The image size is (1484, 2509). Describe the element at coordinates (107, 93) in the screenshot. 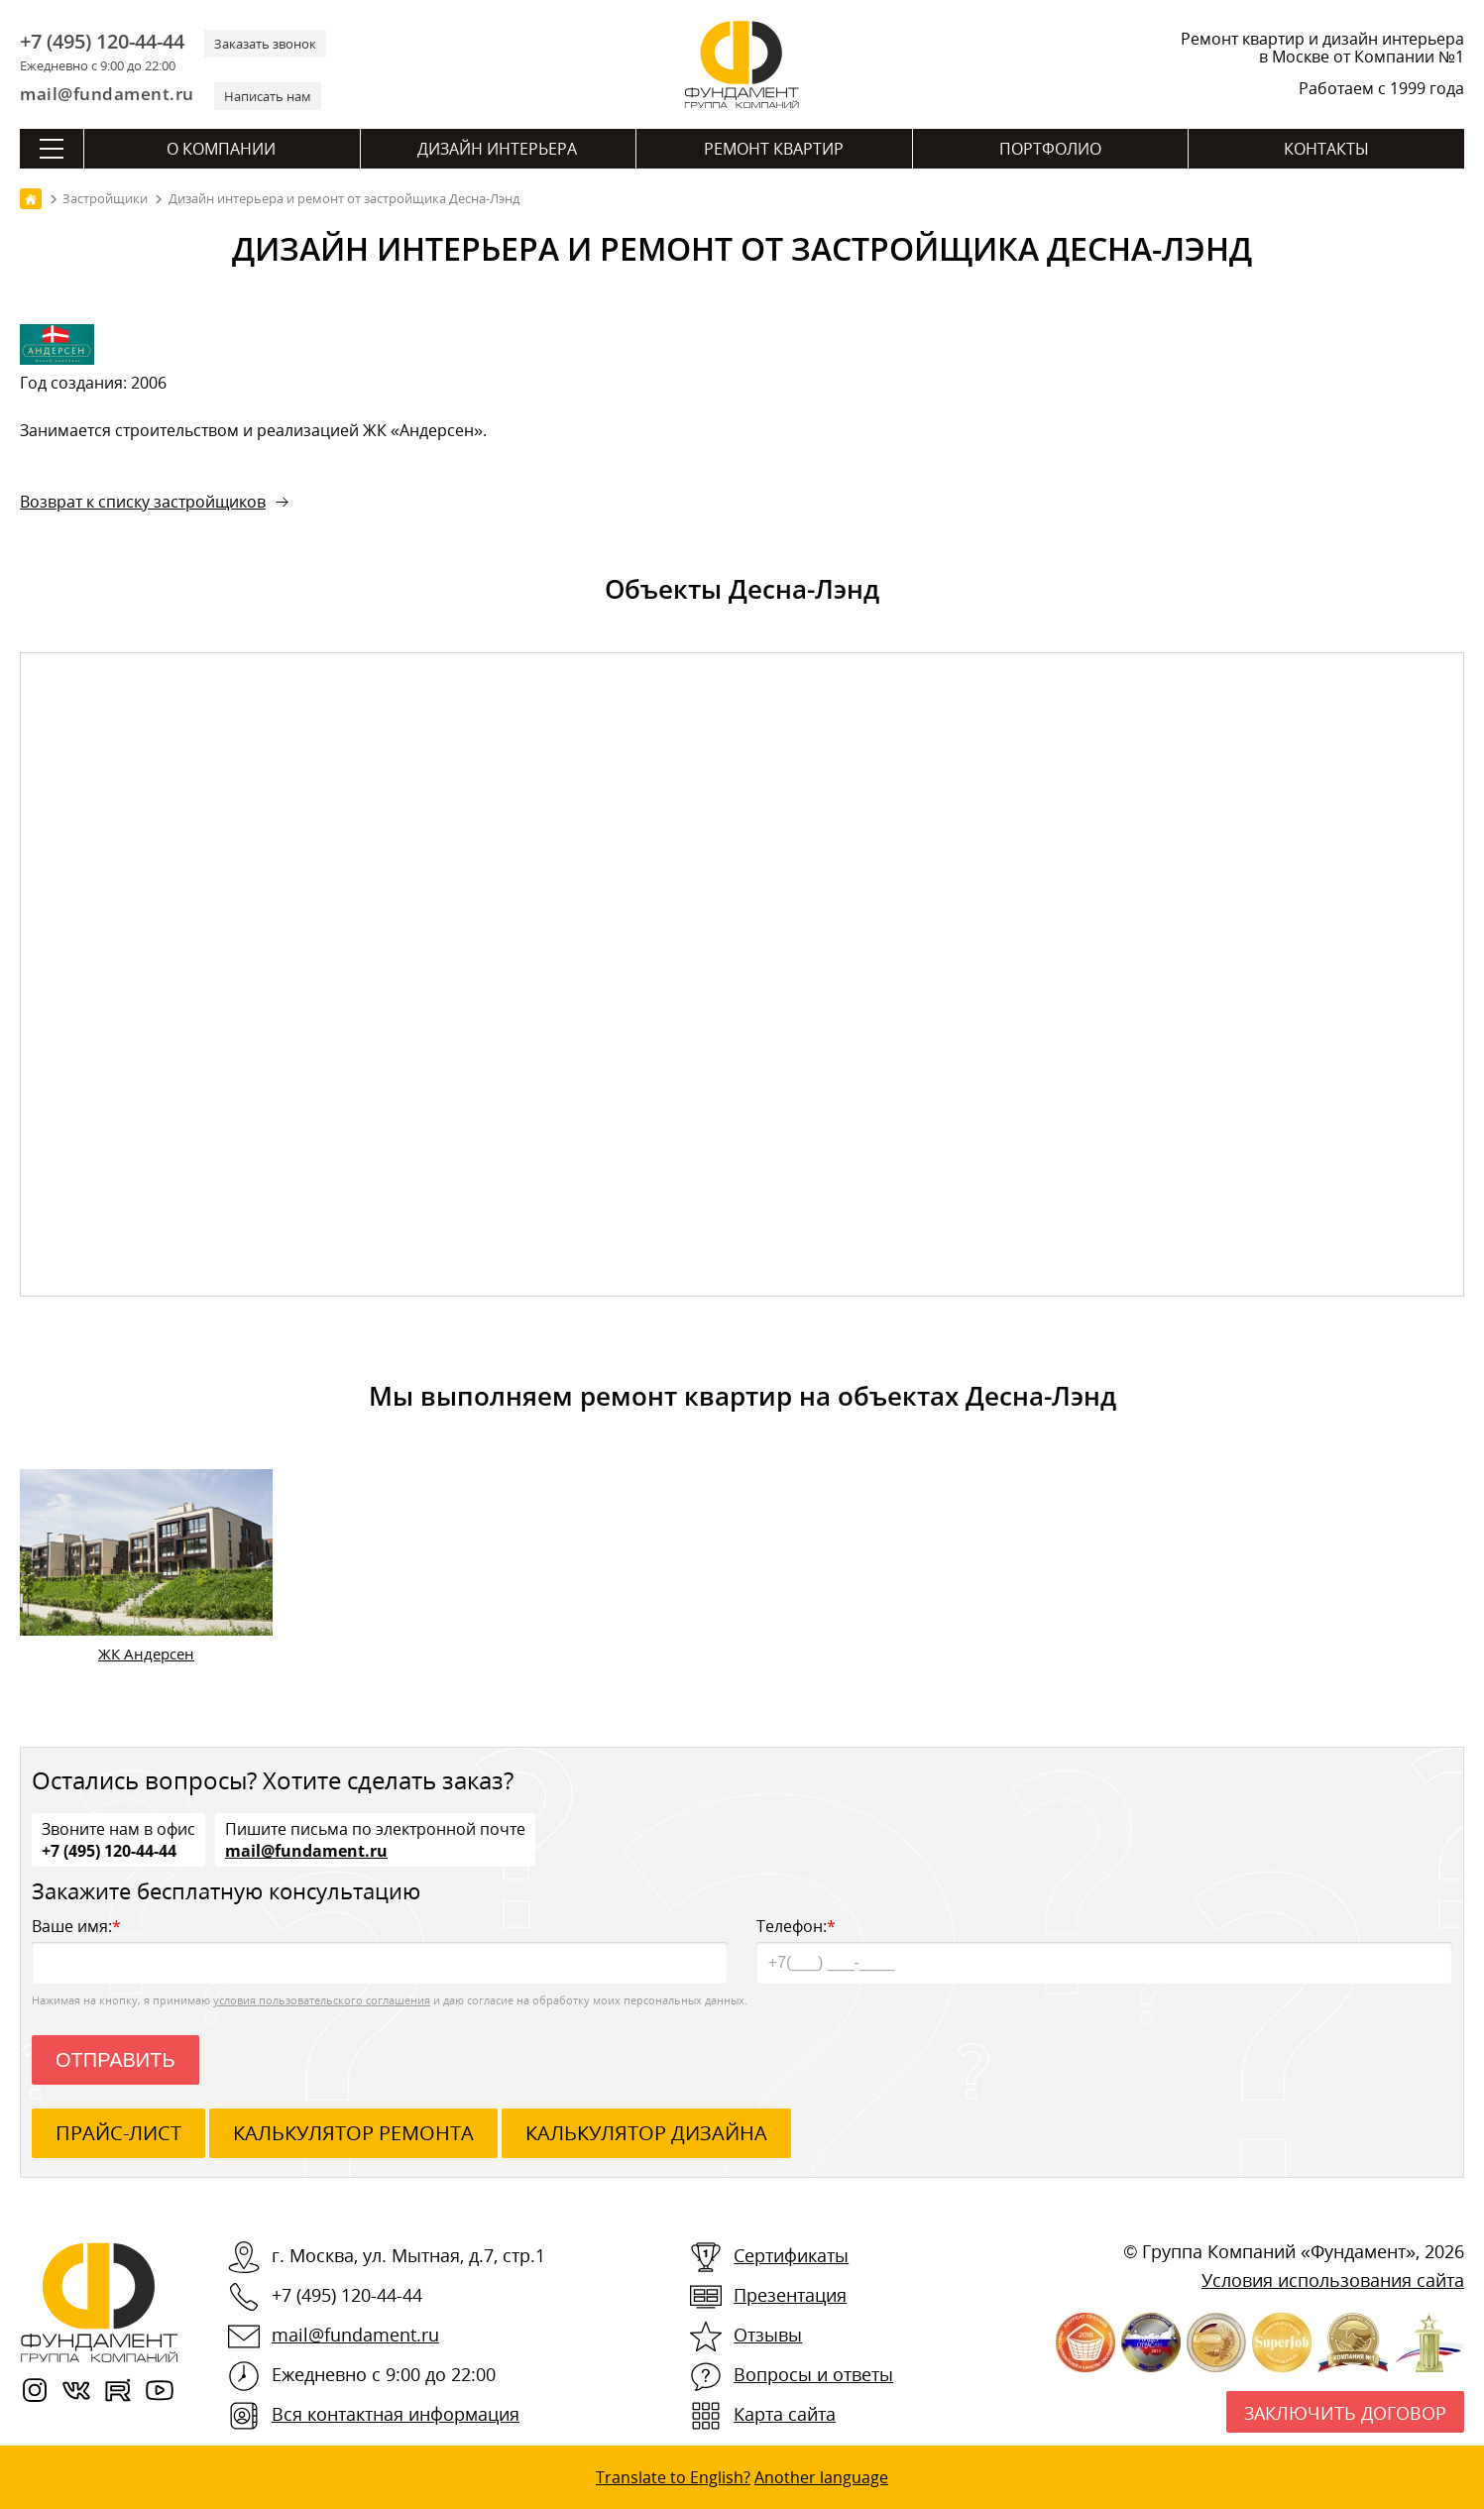

I see `mail@fundament.ru` at that location.